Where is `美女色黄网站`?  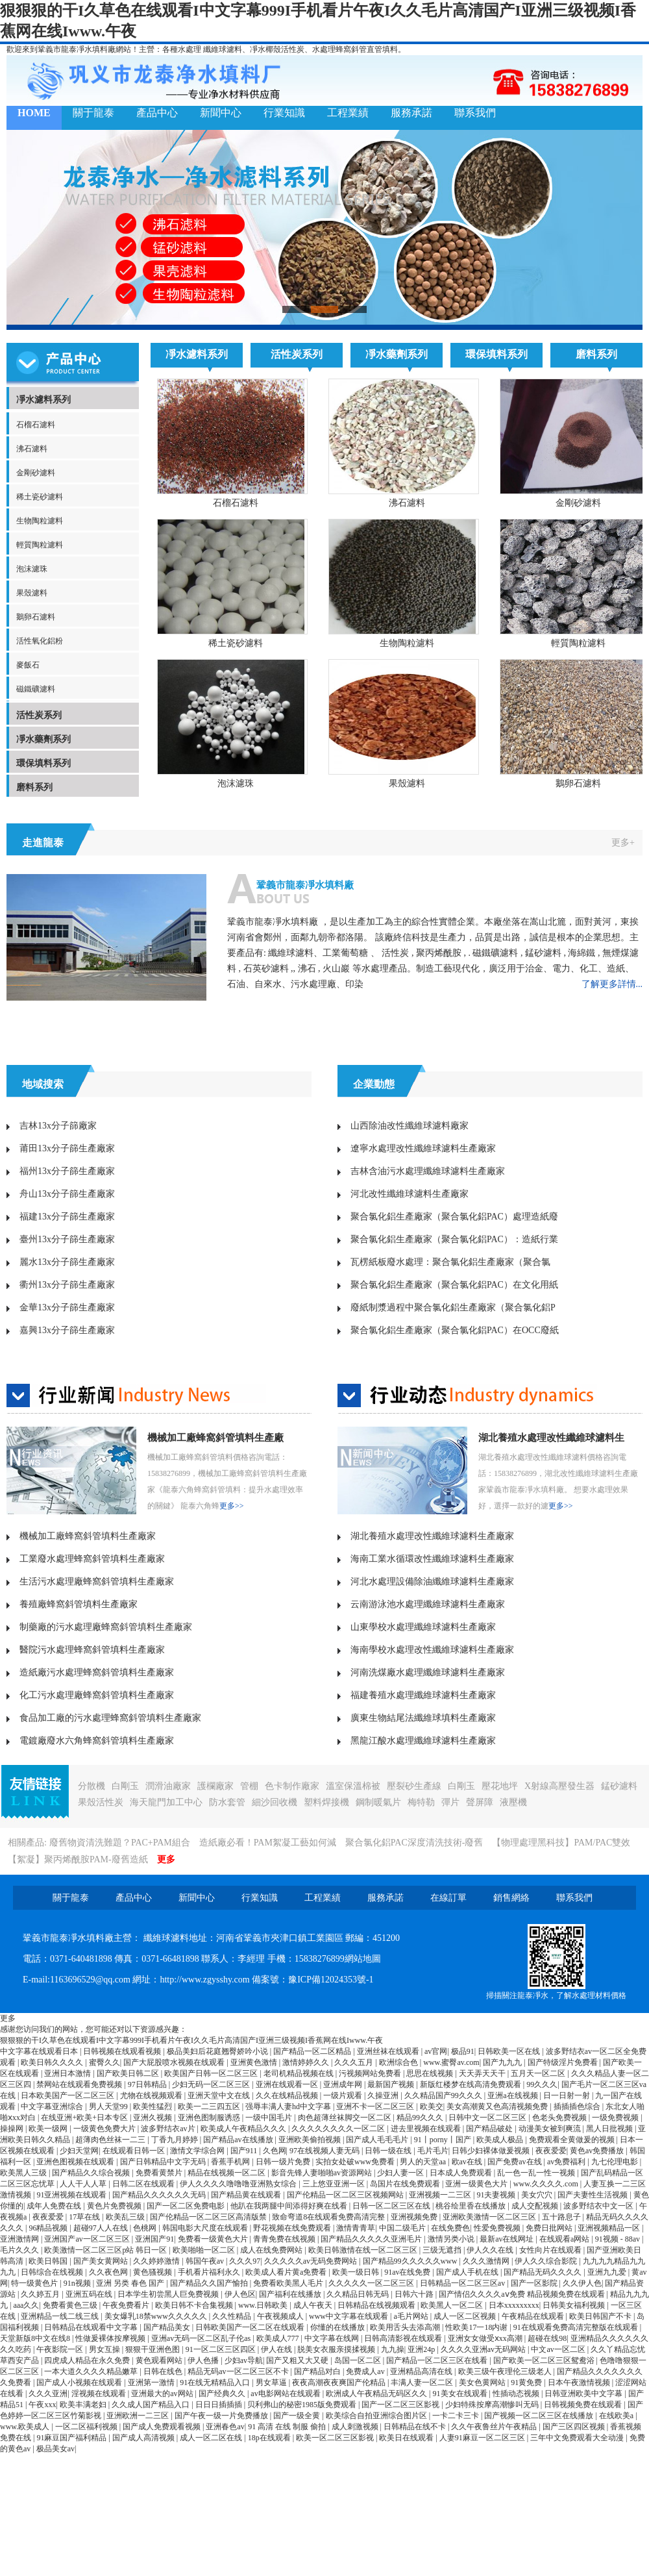
美女色黄网站 is located at coordinates (483, 2382).